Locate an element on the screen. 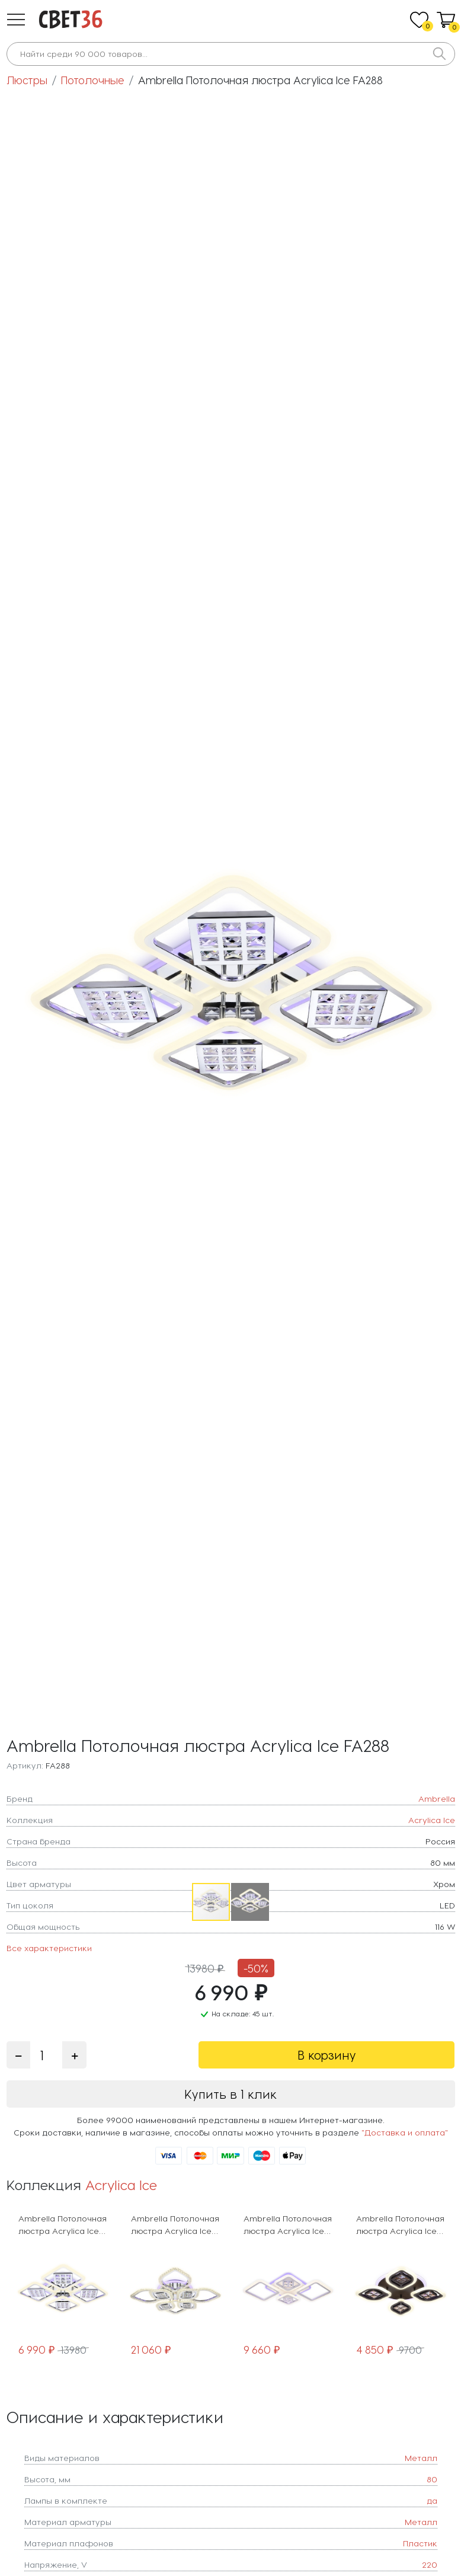 The image size is (461, 2576). В корзину is located at coordinates (326, 2055).